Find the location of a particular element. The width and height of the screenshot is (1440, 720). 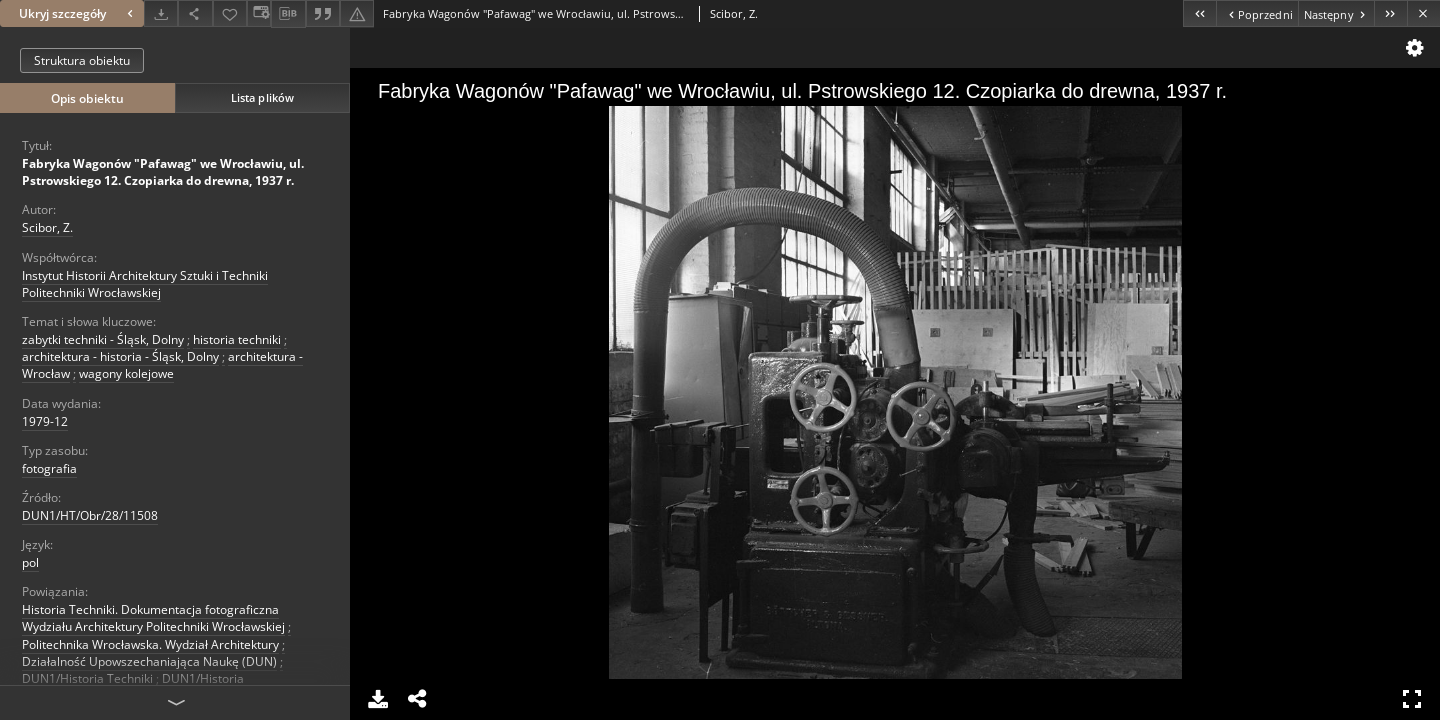

zabytki techniki - Śląsk, Dolny is located at coordinates (103, 339).